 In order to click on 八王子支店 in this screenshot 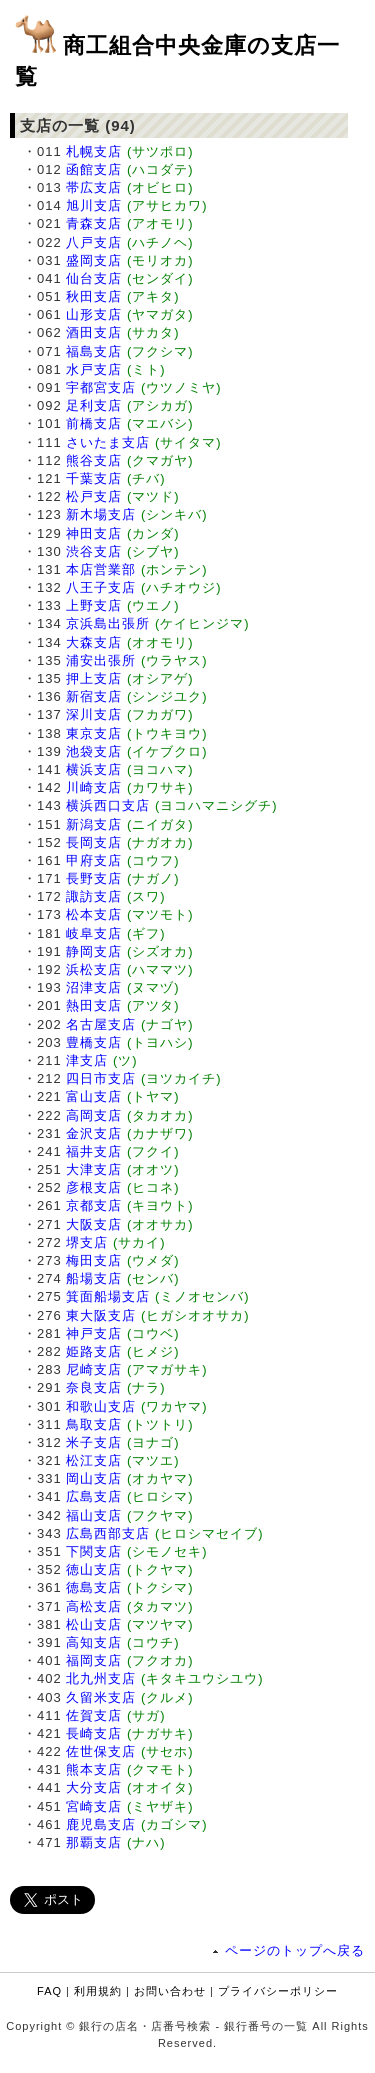, I will do `click(101, 587)`.